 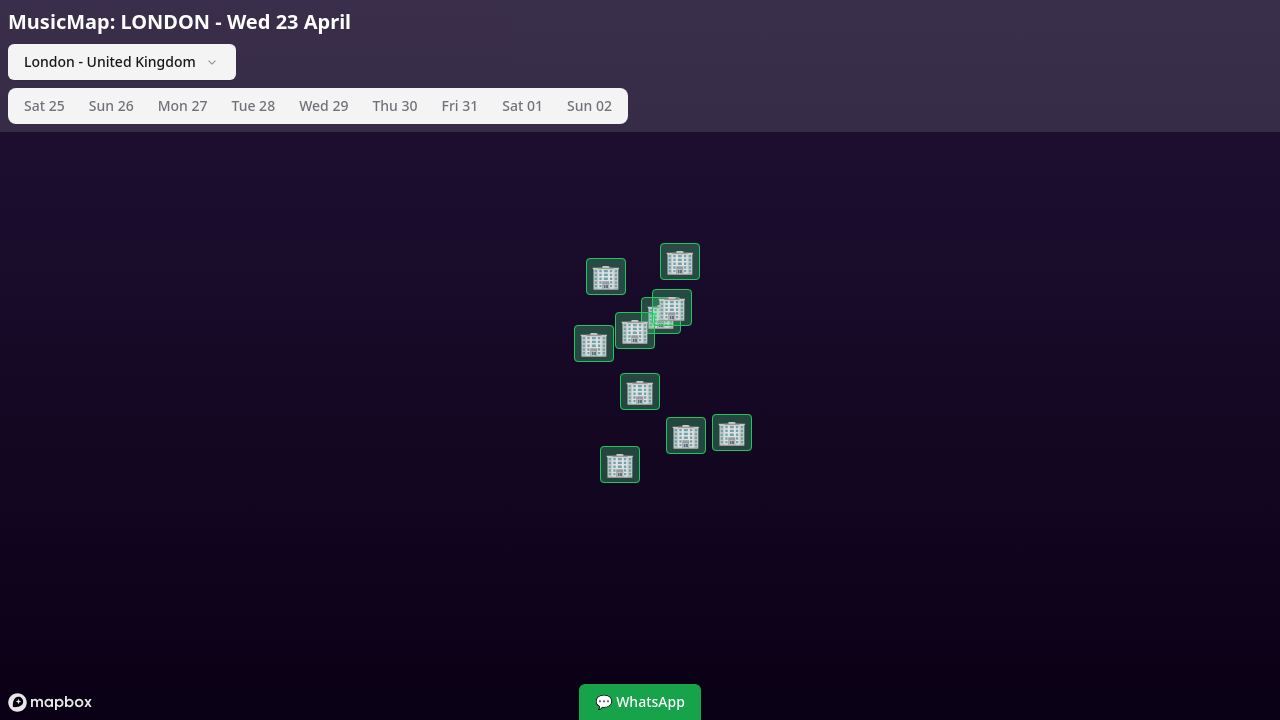 I want to click on London - United Kingdom, so click(x=122, y=61).